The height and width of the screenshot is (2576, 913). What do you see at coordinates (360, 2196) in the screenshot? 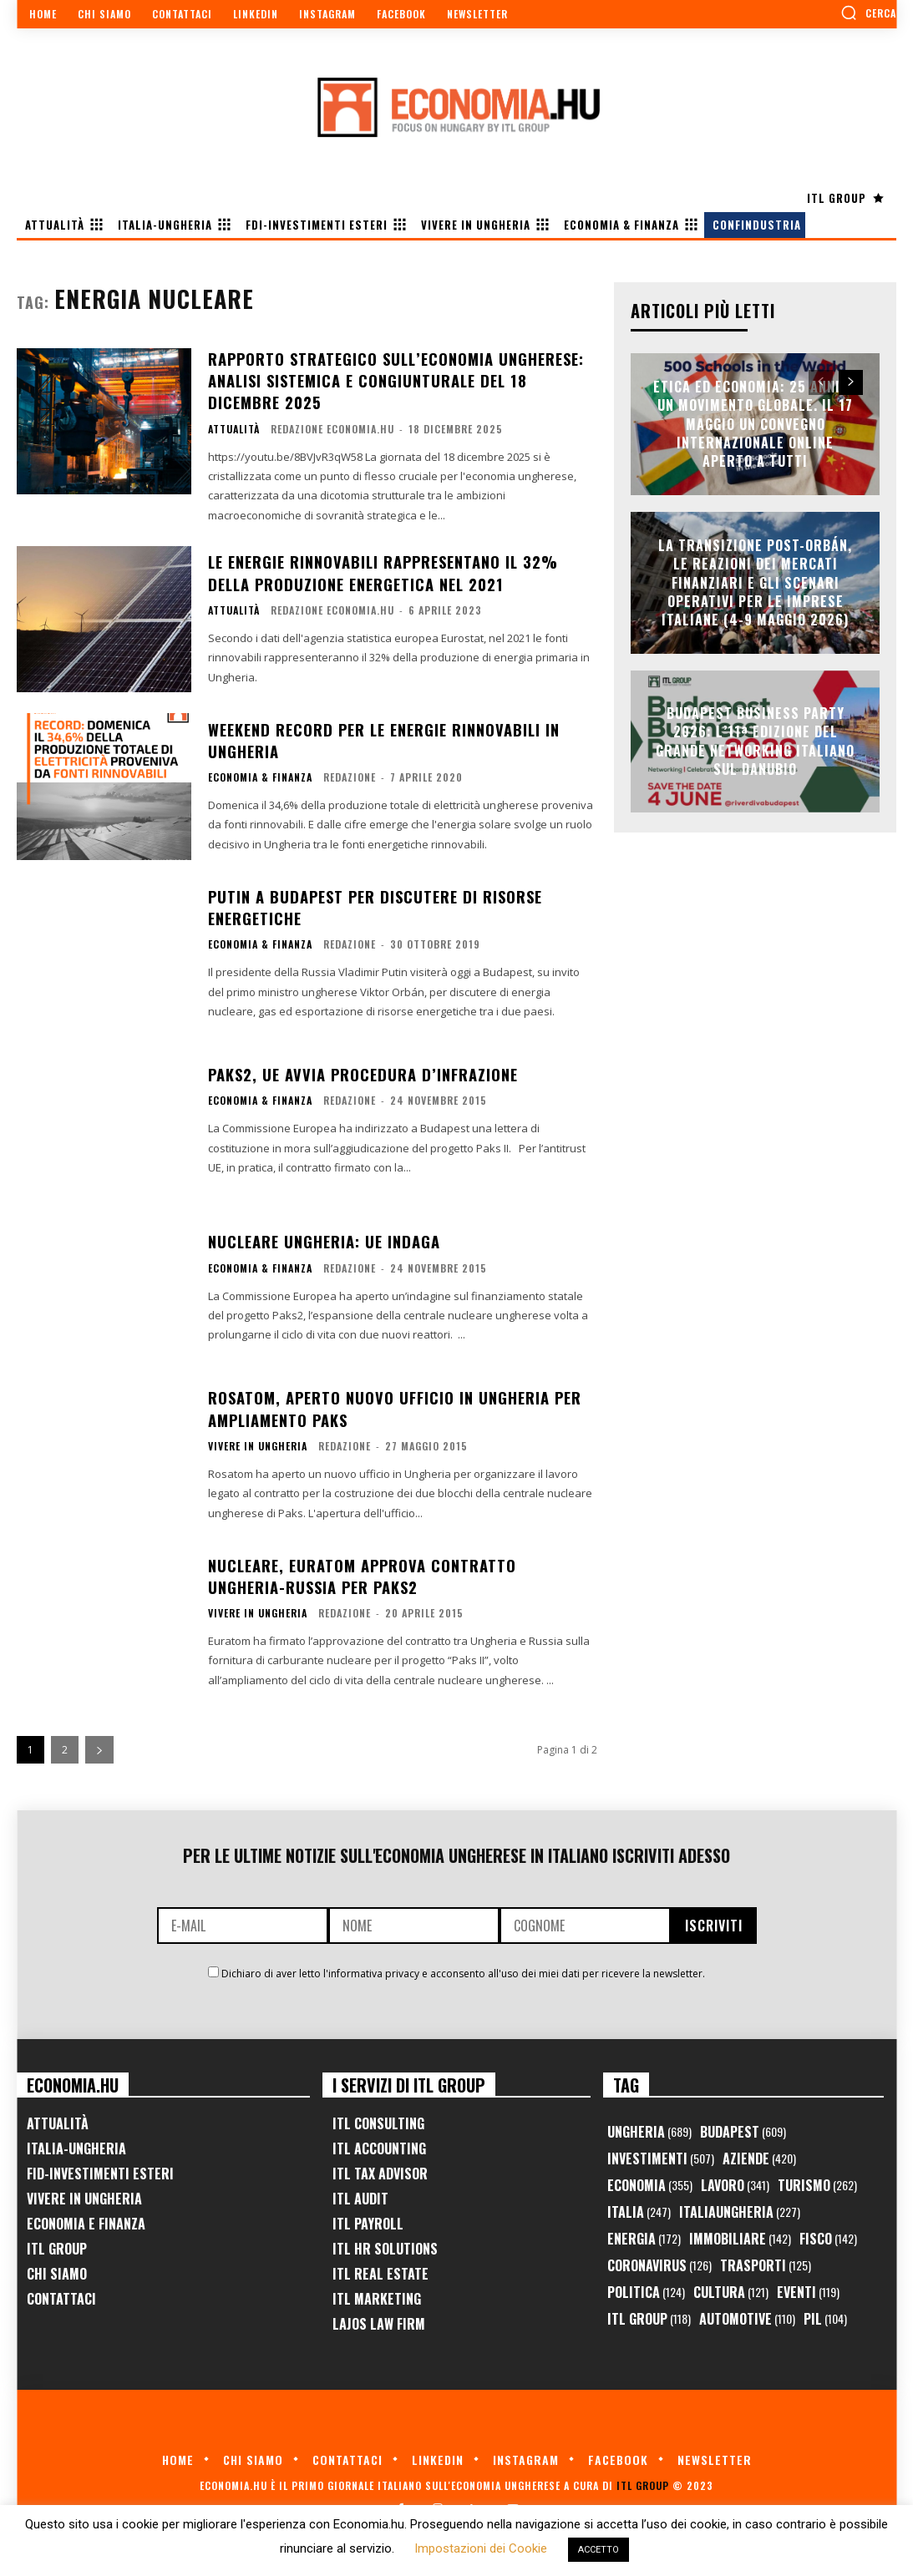
I see `ITL Audit` at bounding box center [360, 2196].